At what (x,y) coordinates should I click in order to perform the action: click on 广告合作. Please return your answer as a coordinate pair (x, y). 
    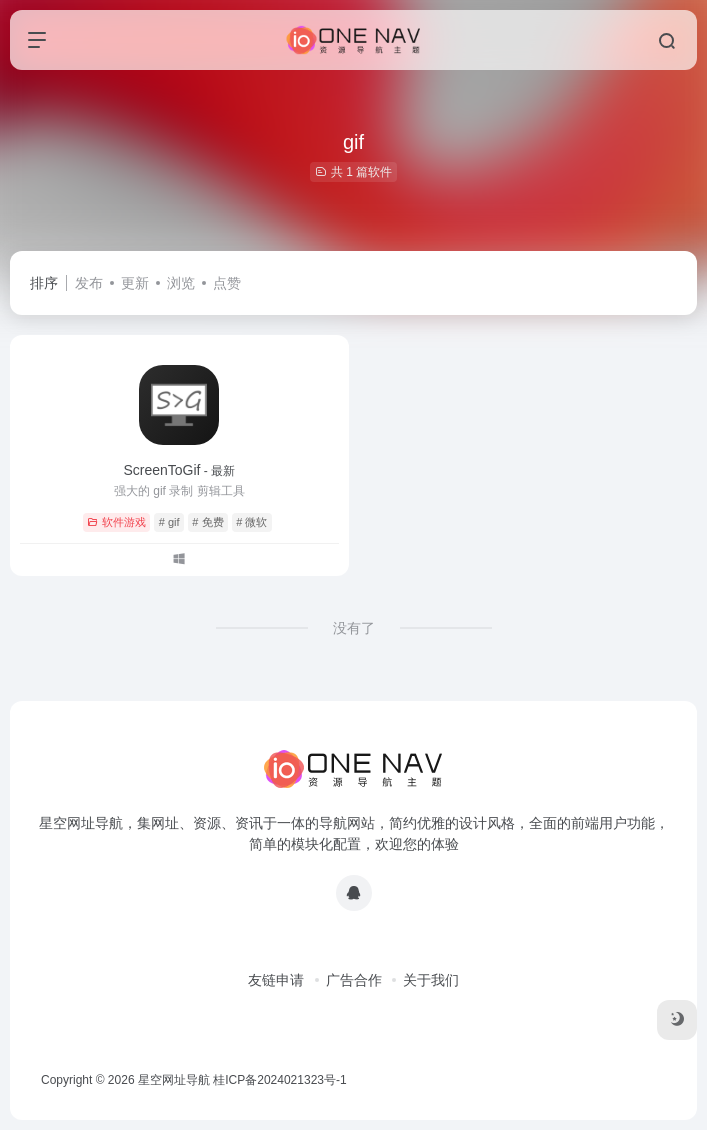
    Looking at the image, I should click on (354, 980).